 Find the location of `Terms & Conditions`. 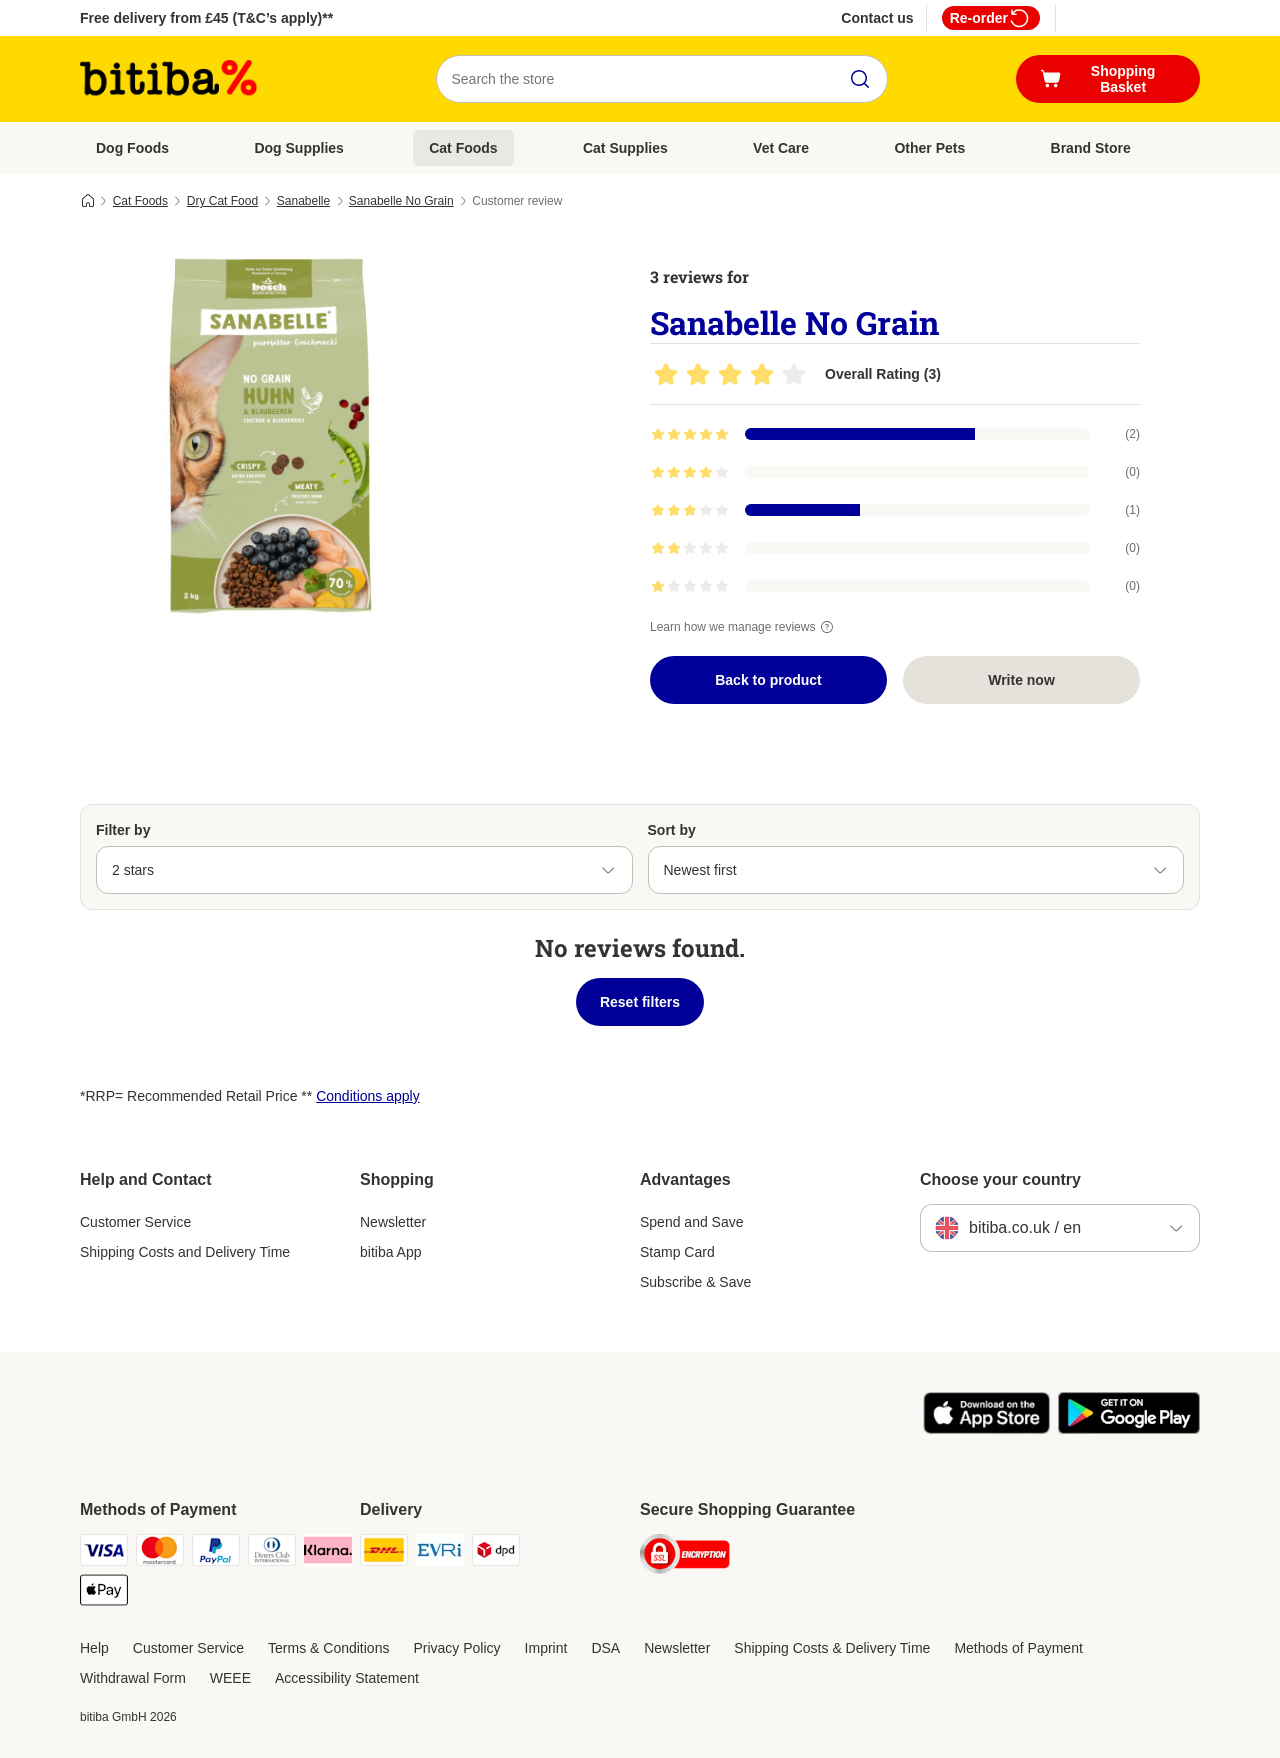

Terms & Conditions is located at coordinates (328, 1648).